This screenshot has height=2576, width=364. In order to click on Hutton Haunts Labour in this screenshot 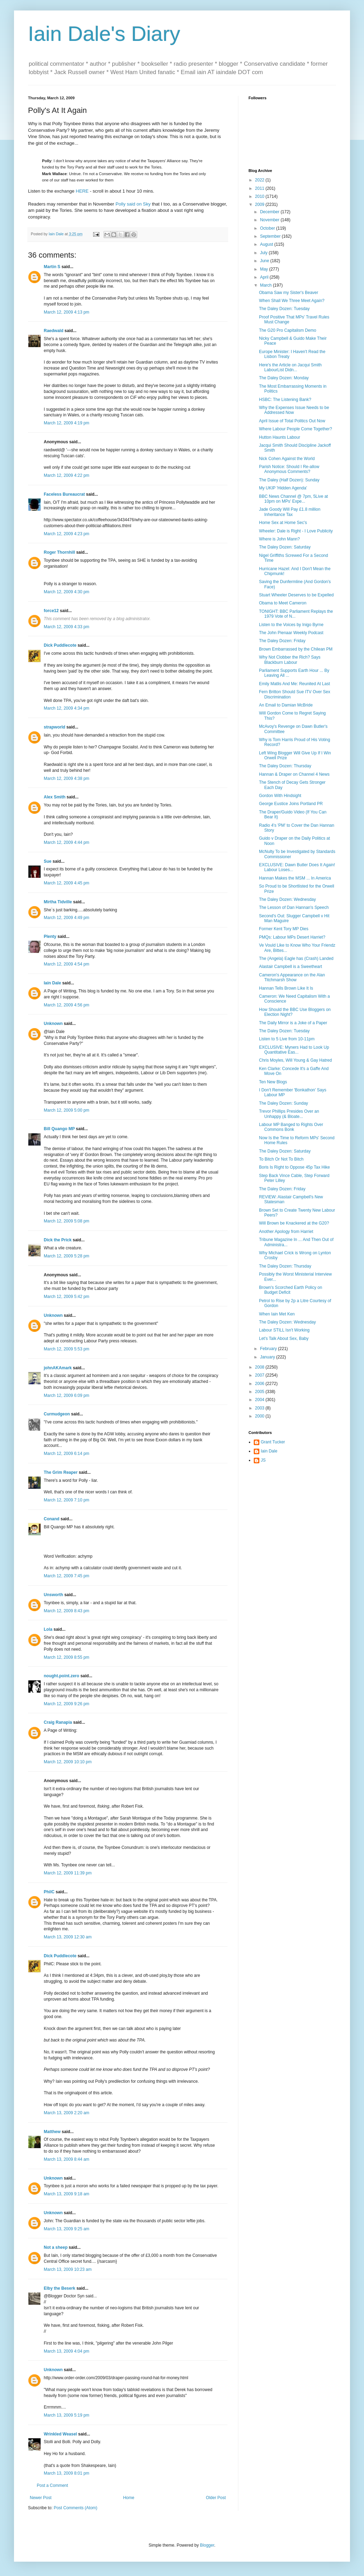, I will do `click(279, 437)`.